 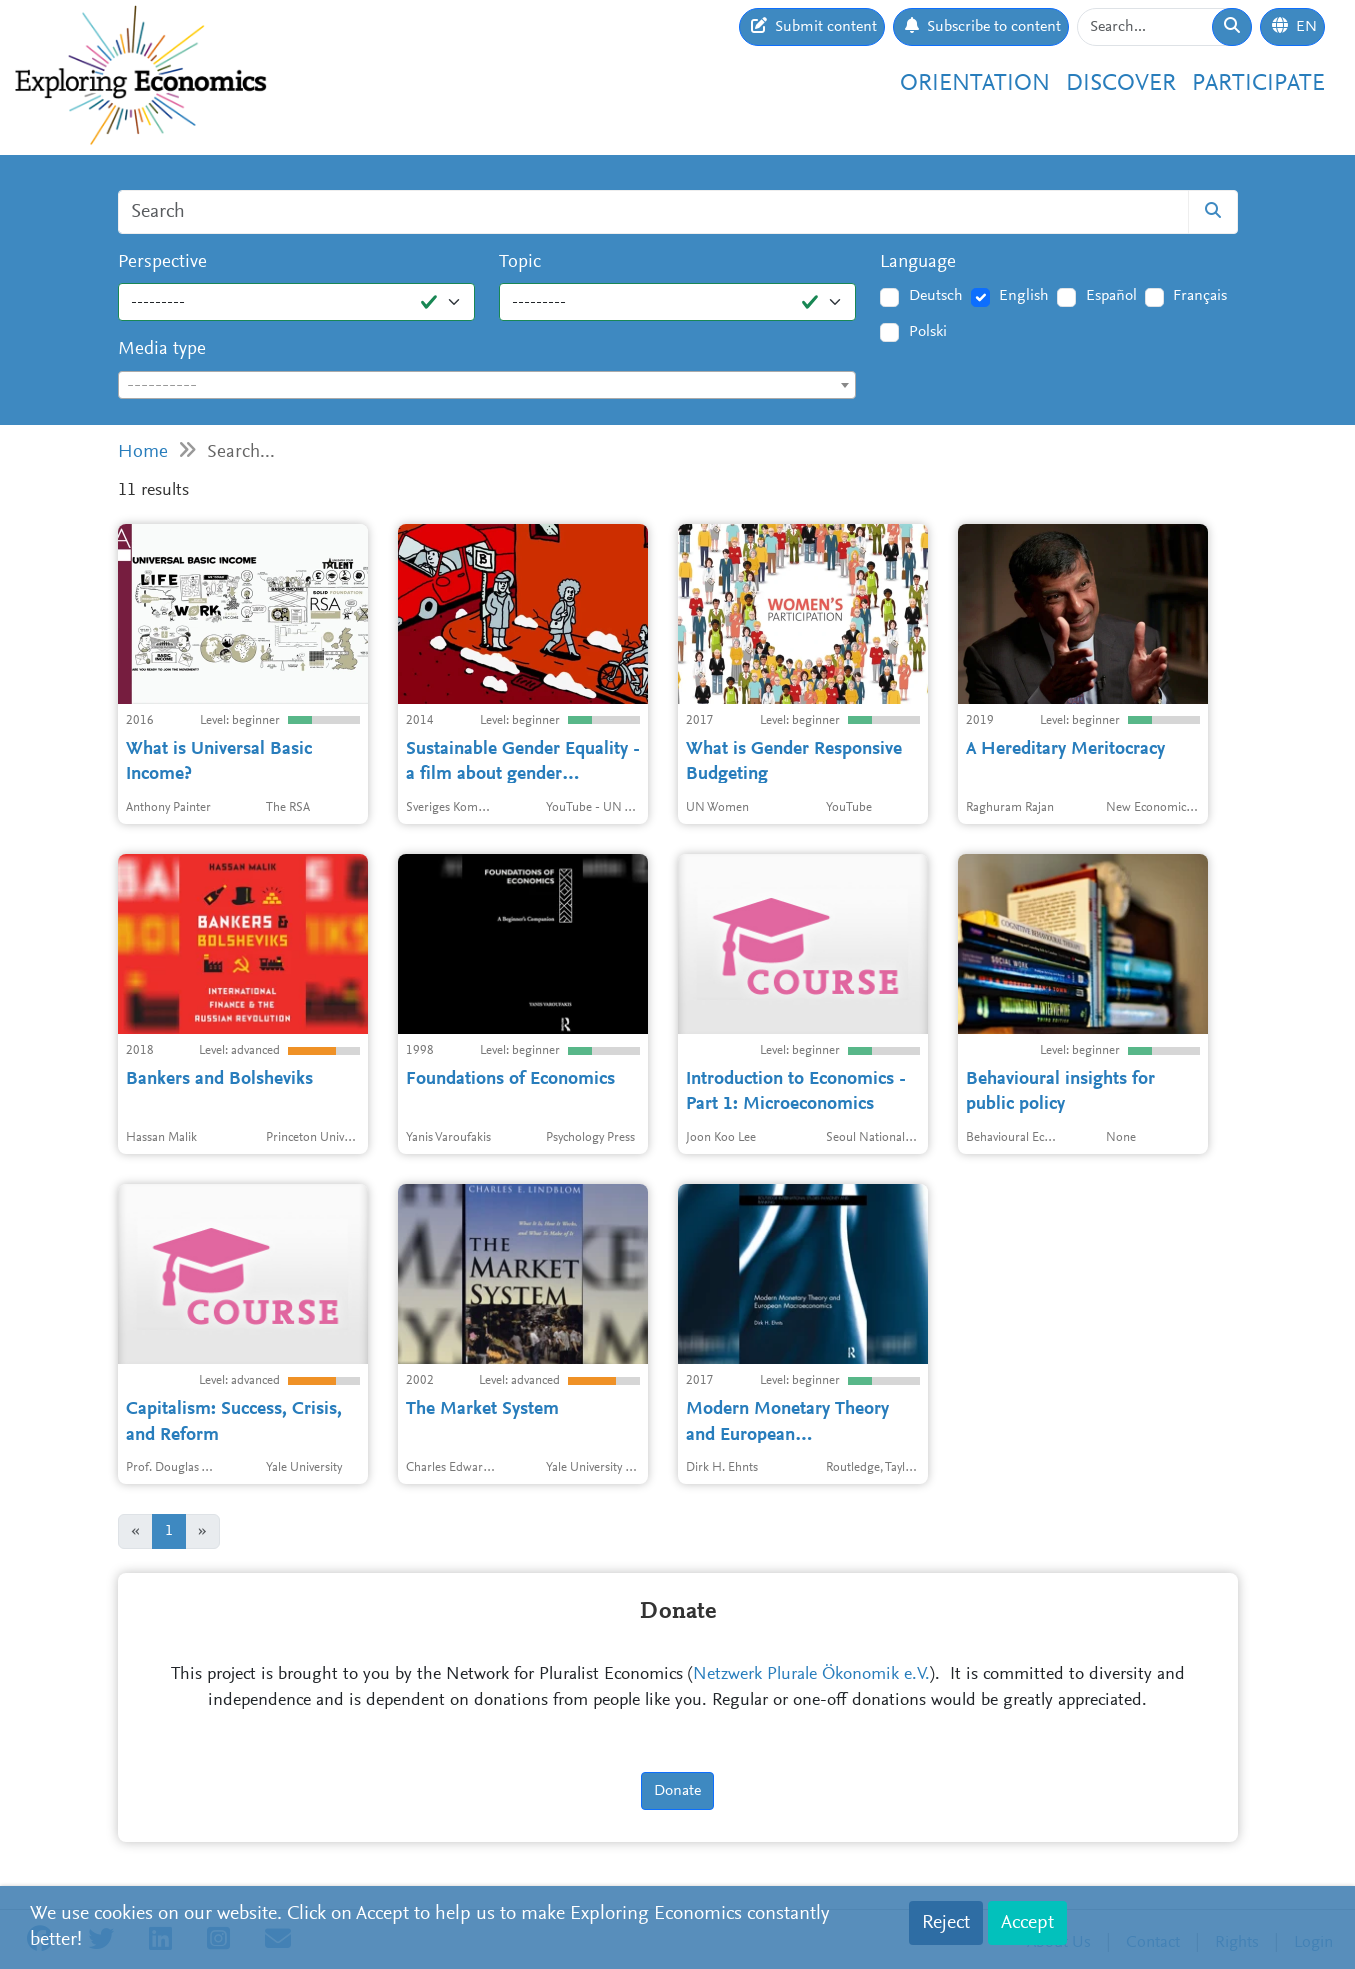 I want to click on Reject, so click(x=946, y=1923).